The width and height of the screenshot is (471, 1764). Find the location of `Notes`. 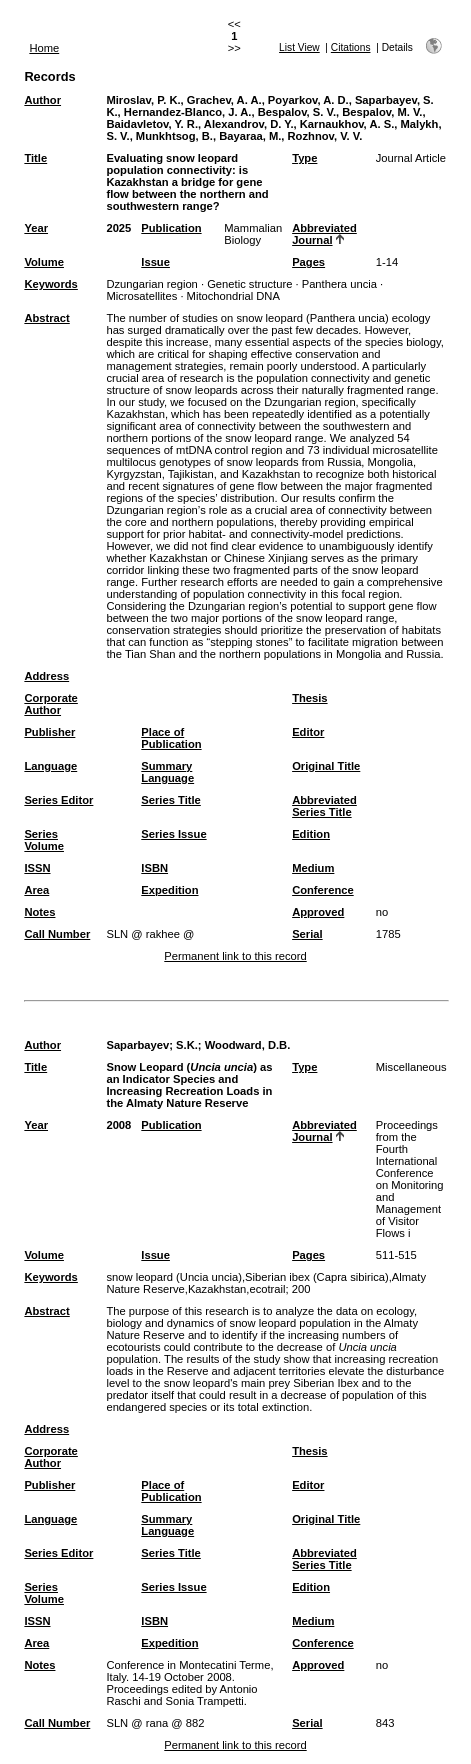

Notes is located at coordinates (39, 912).